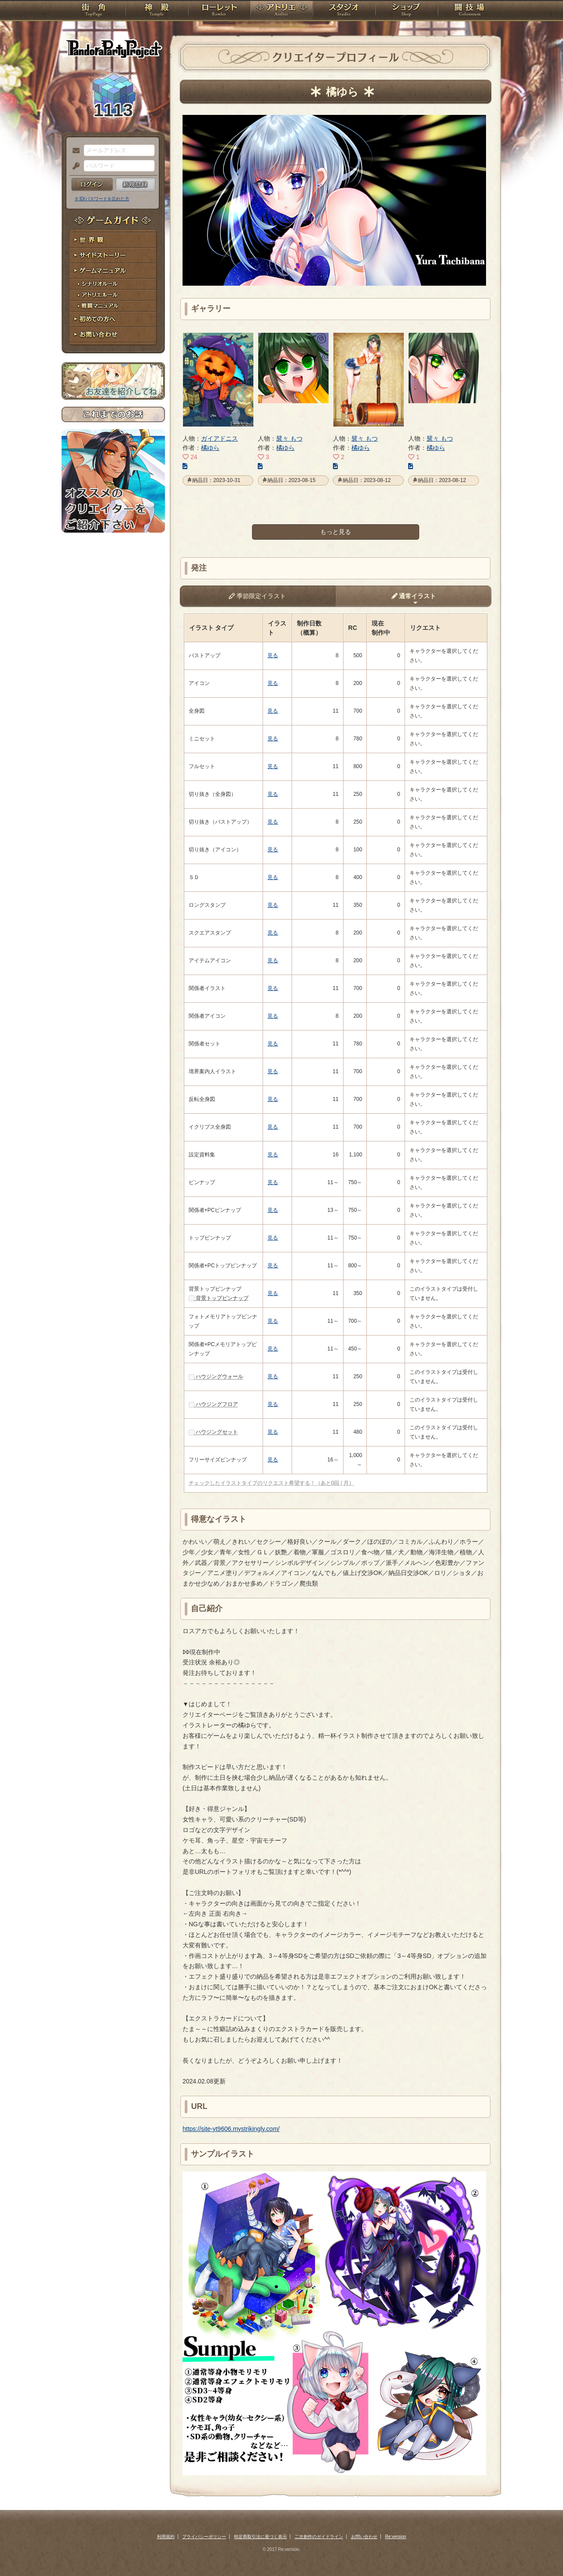  What do you see at coordinates (281, 11) in the screenshot?
I see `アトリエ` at bounding box center [281, 11].